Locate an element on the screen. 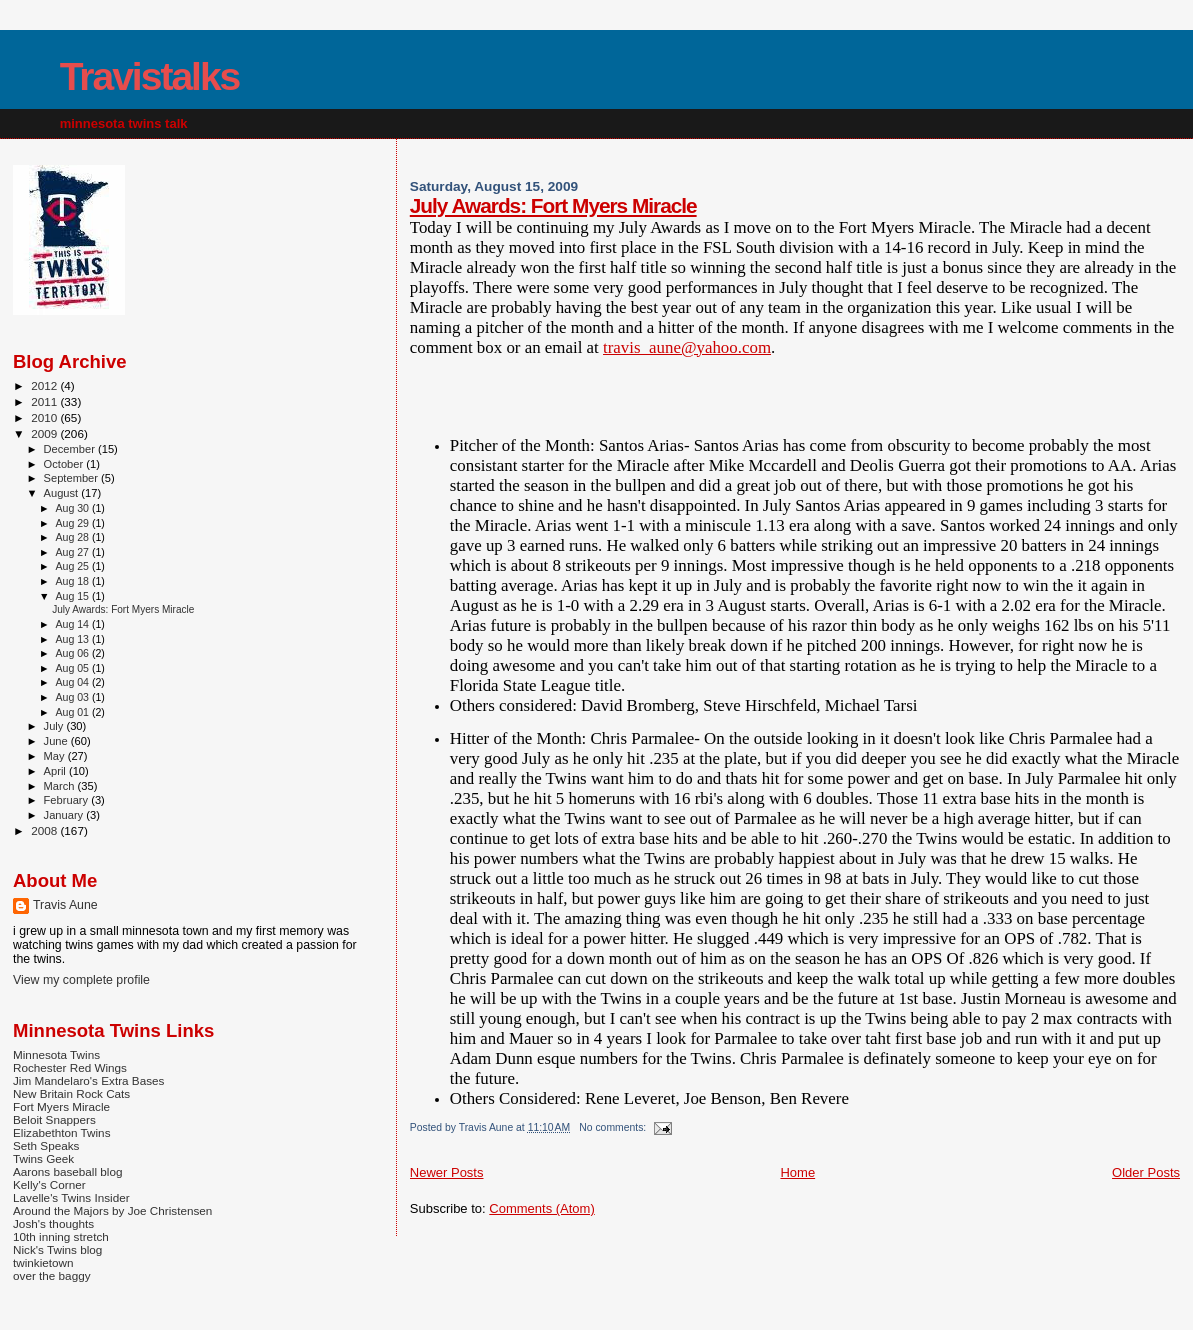 The width and height of the screenshot is (1193, 1330). Aug 28 is located at coordinates (73, 537).